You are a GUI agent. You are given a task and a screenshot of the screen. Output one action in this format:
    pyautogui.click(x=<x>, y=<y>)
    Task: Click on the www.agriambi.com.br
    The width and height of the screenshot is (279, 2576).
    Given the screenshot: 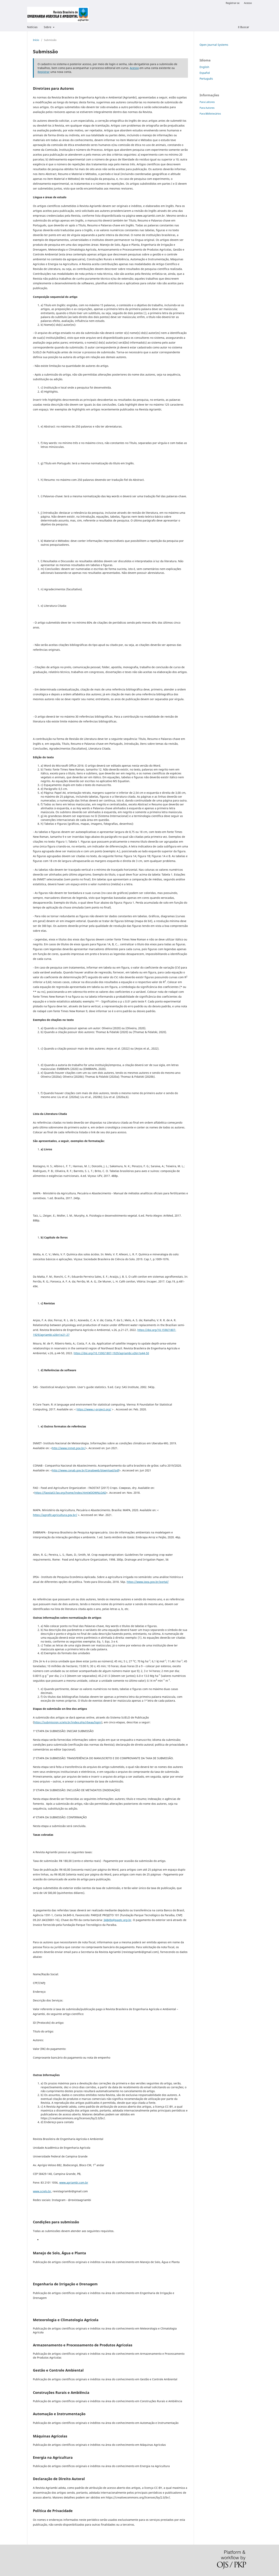 What is the action you would take?
    pyautogui.click(x=73, y=2182)
    